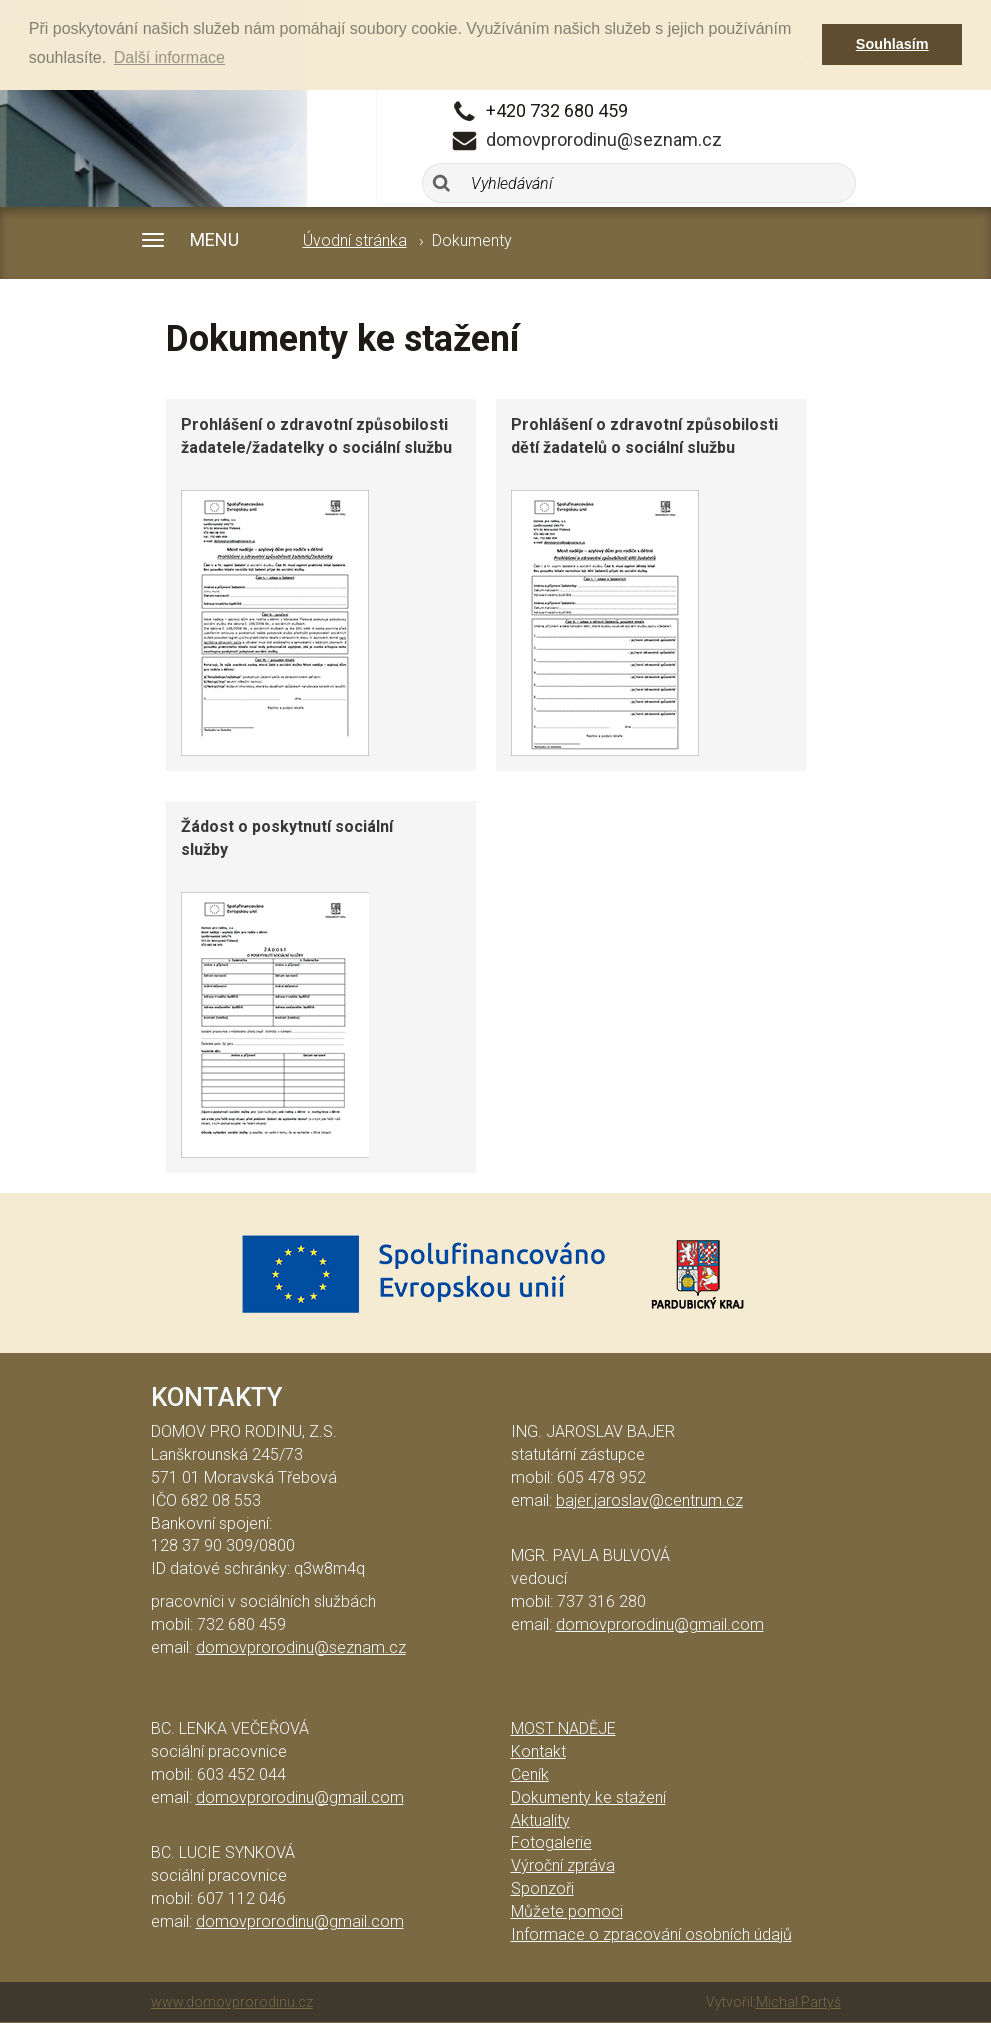 This screenshot has width=991, height=2023. I want to click on Most naděje, so click(563, 1728).